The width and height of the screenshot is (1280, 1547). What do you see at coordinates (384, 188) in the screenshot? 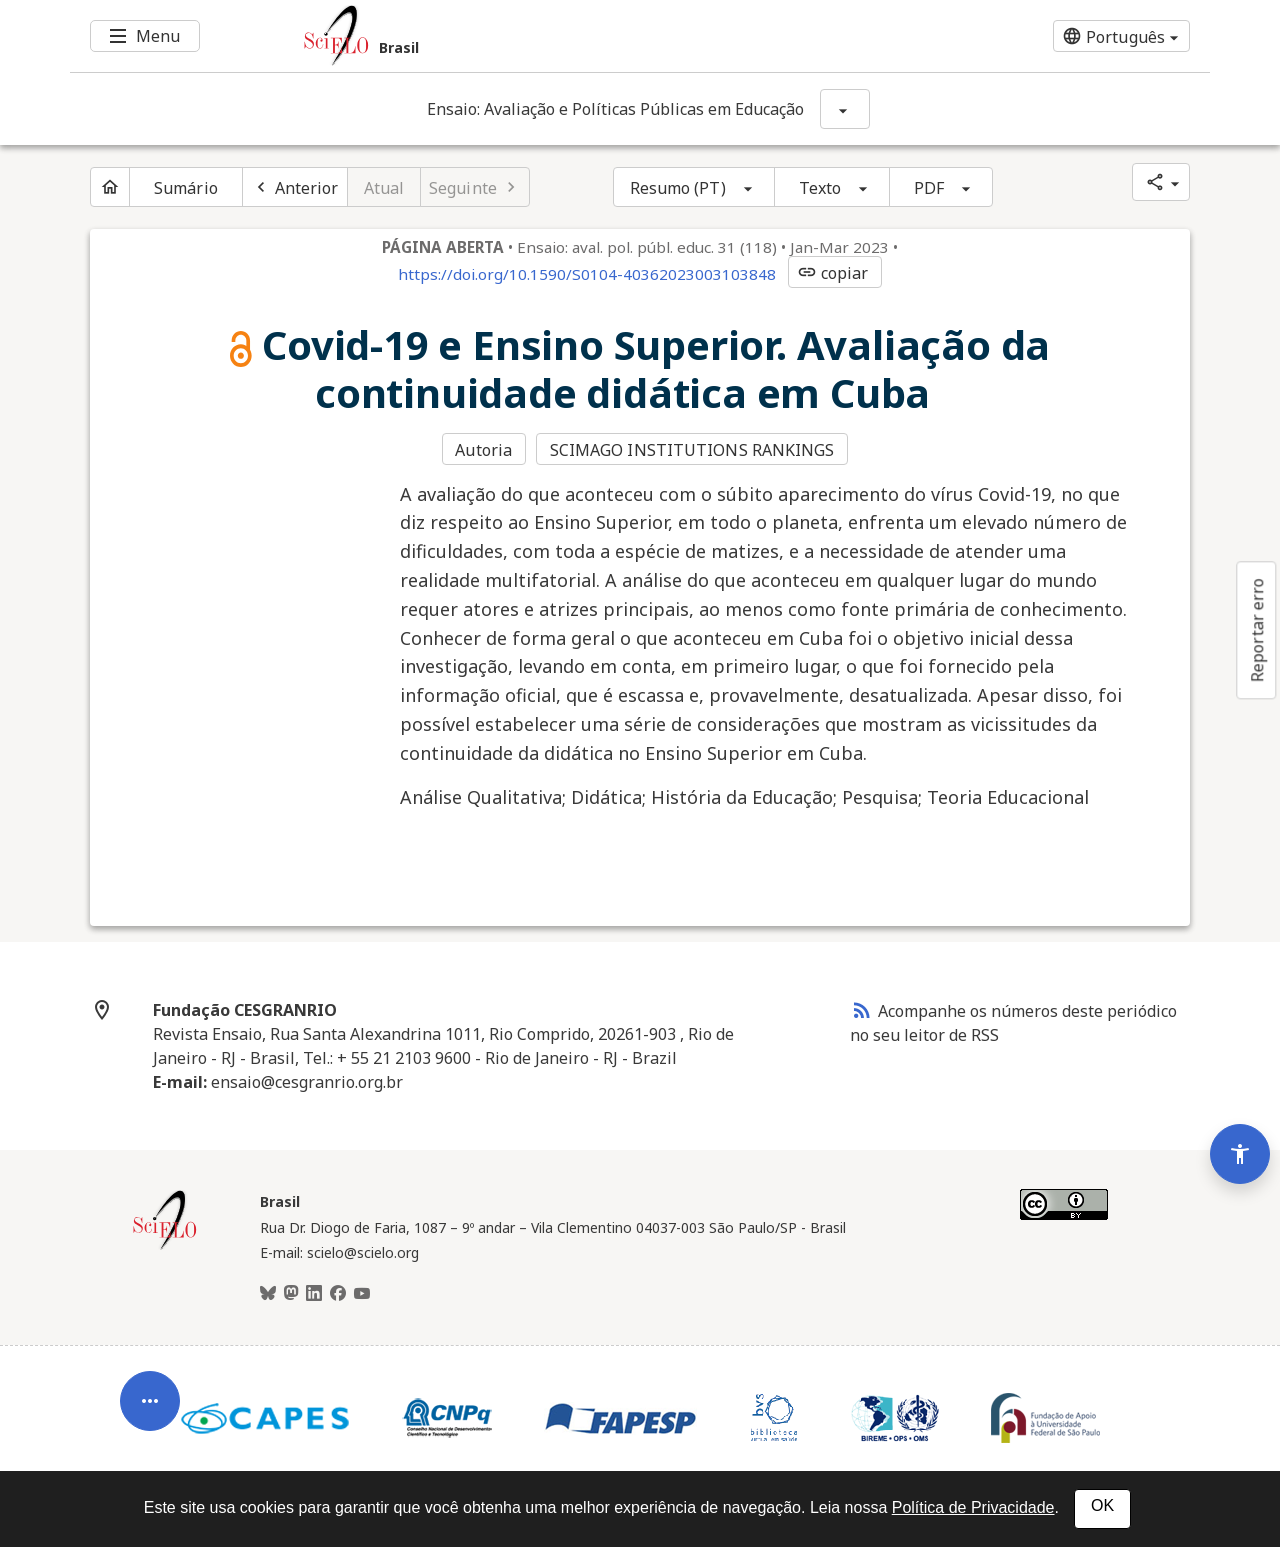
I see `Atual` at bounding box center [384, 188].